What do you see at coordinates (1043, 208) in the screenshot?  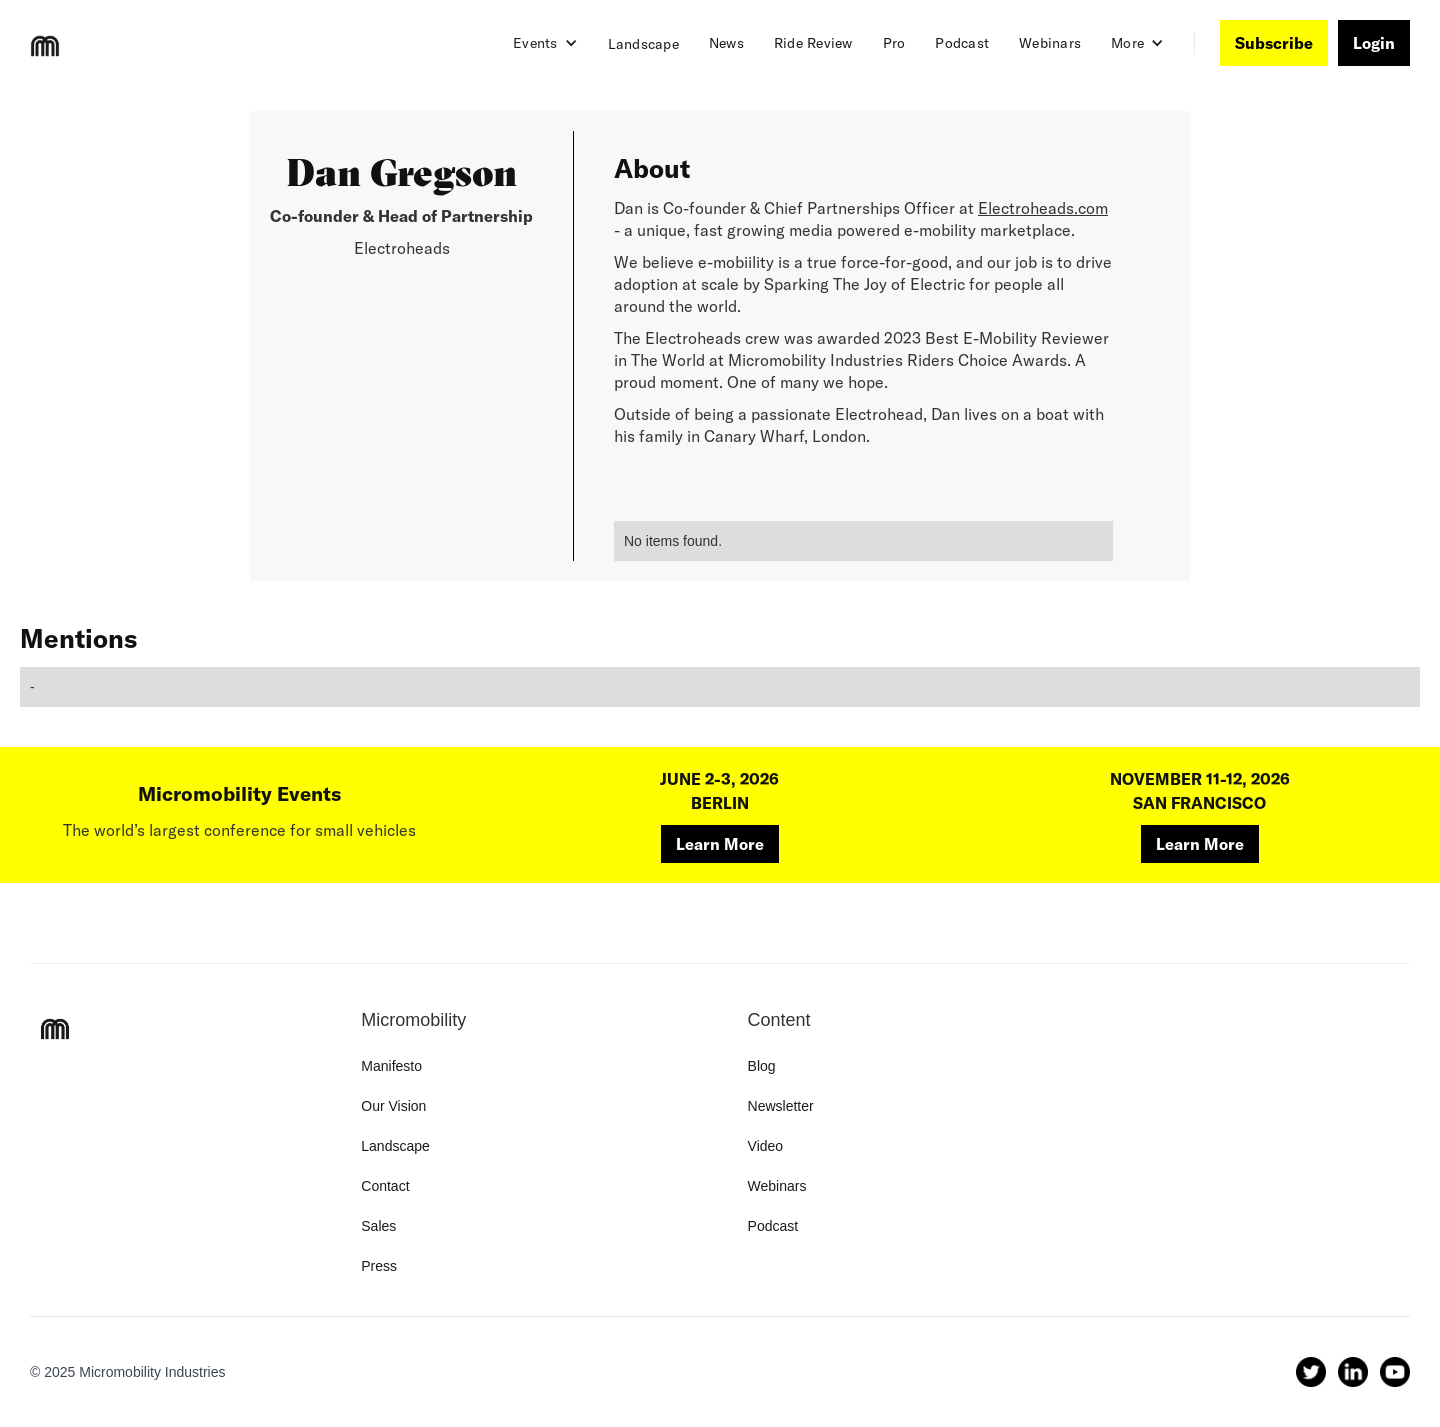 I see `Electroheads.com` at bounding box center [1043, 208].